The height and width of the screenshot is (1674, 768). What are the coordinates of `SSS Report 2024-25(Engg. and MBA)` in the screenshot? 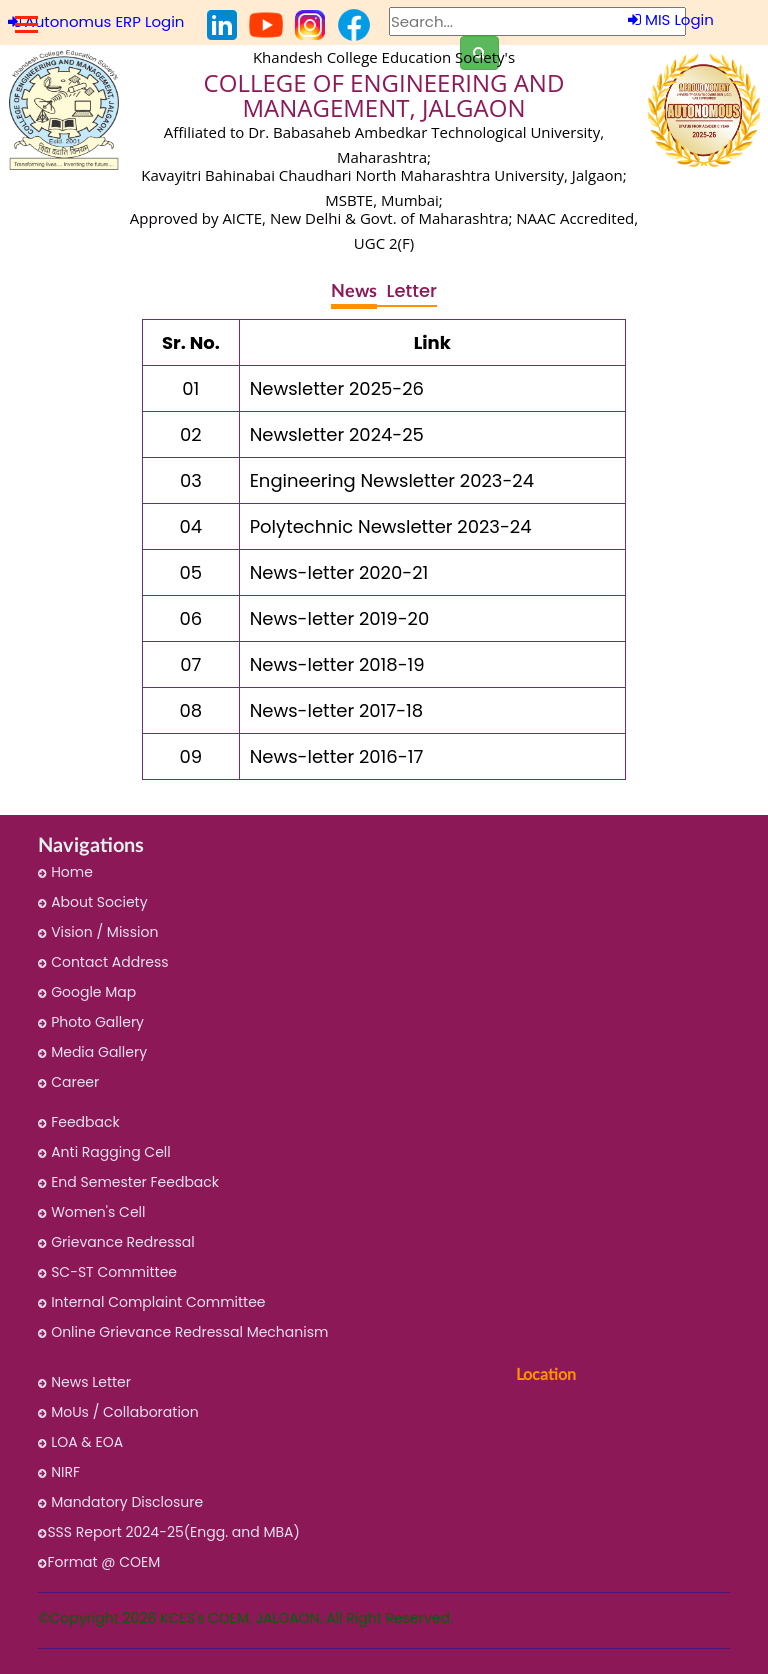 It's located at (168, 1532).